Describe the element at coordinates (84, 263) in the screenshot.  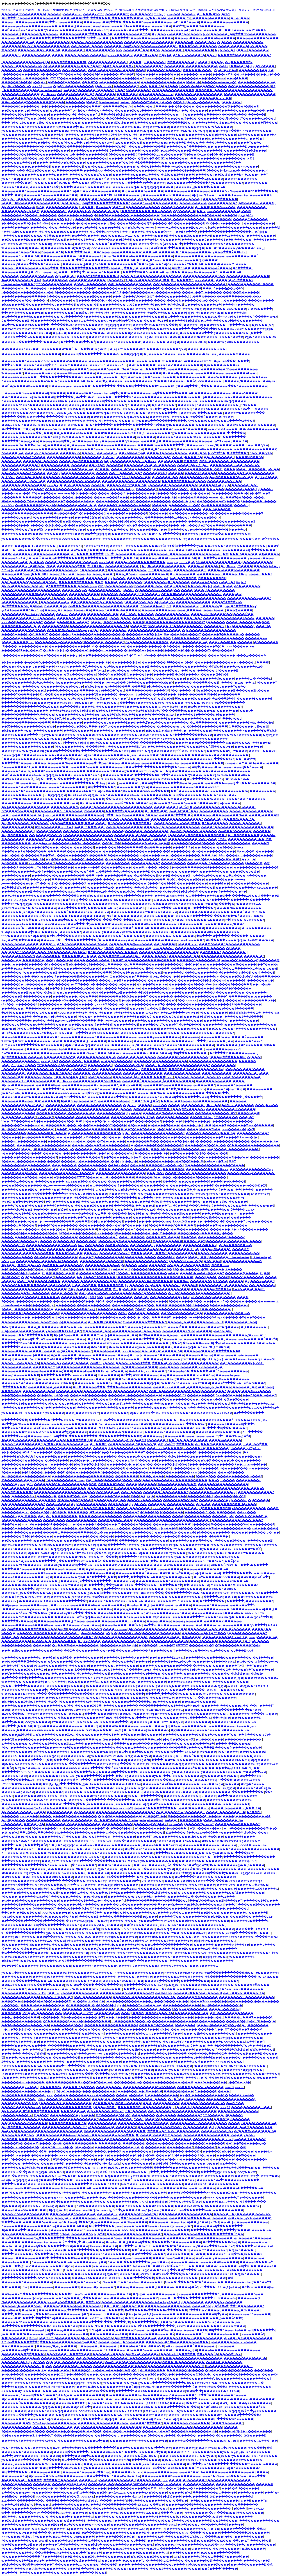
I see `�������˾þ��ۺϵ�һ��` at that location.